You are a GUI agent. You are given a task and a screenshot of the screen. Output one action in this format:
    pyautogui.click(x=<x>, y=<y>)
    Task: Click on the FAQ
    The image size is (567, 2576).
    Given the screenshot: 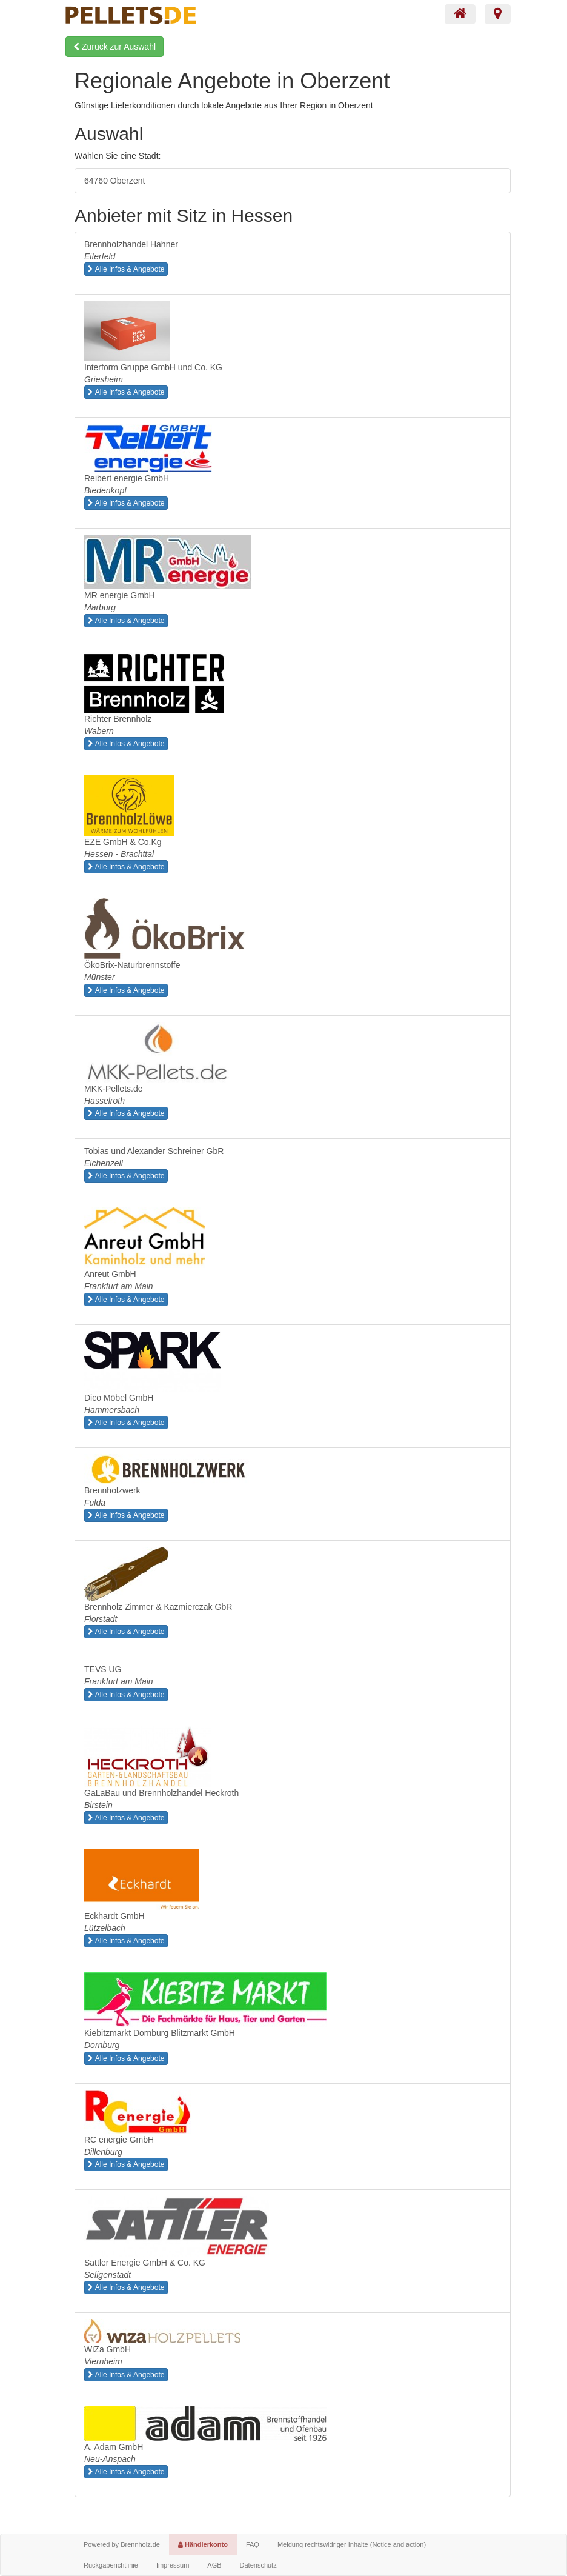 What is the action you would take?
    pyautogui.click(x=252, y=2544)
    